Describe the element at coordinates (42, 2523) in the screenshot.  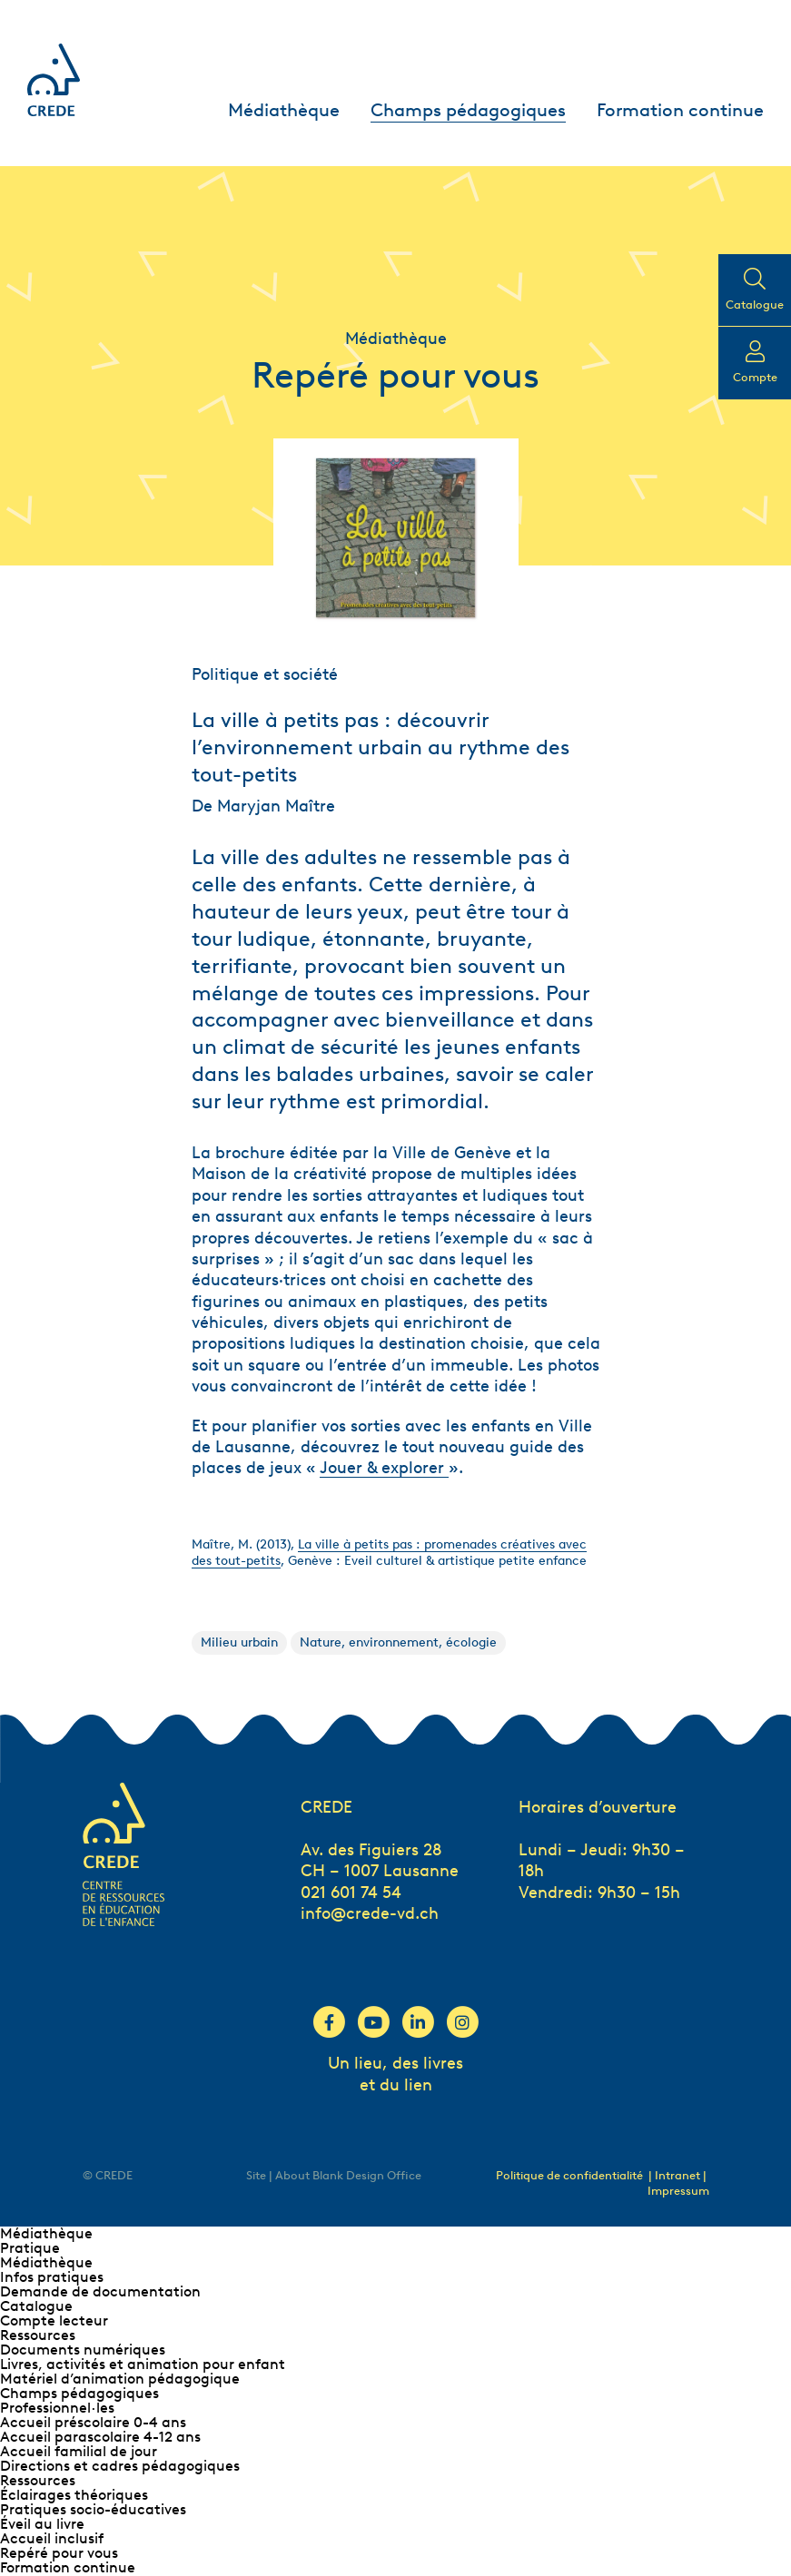
I see `Éveil au livre` at that location.